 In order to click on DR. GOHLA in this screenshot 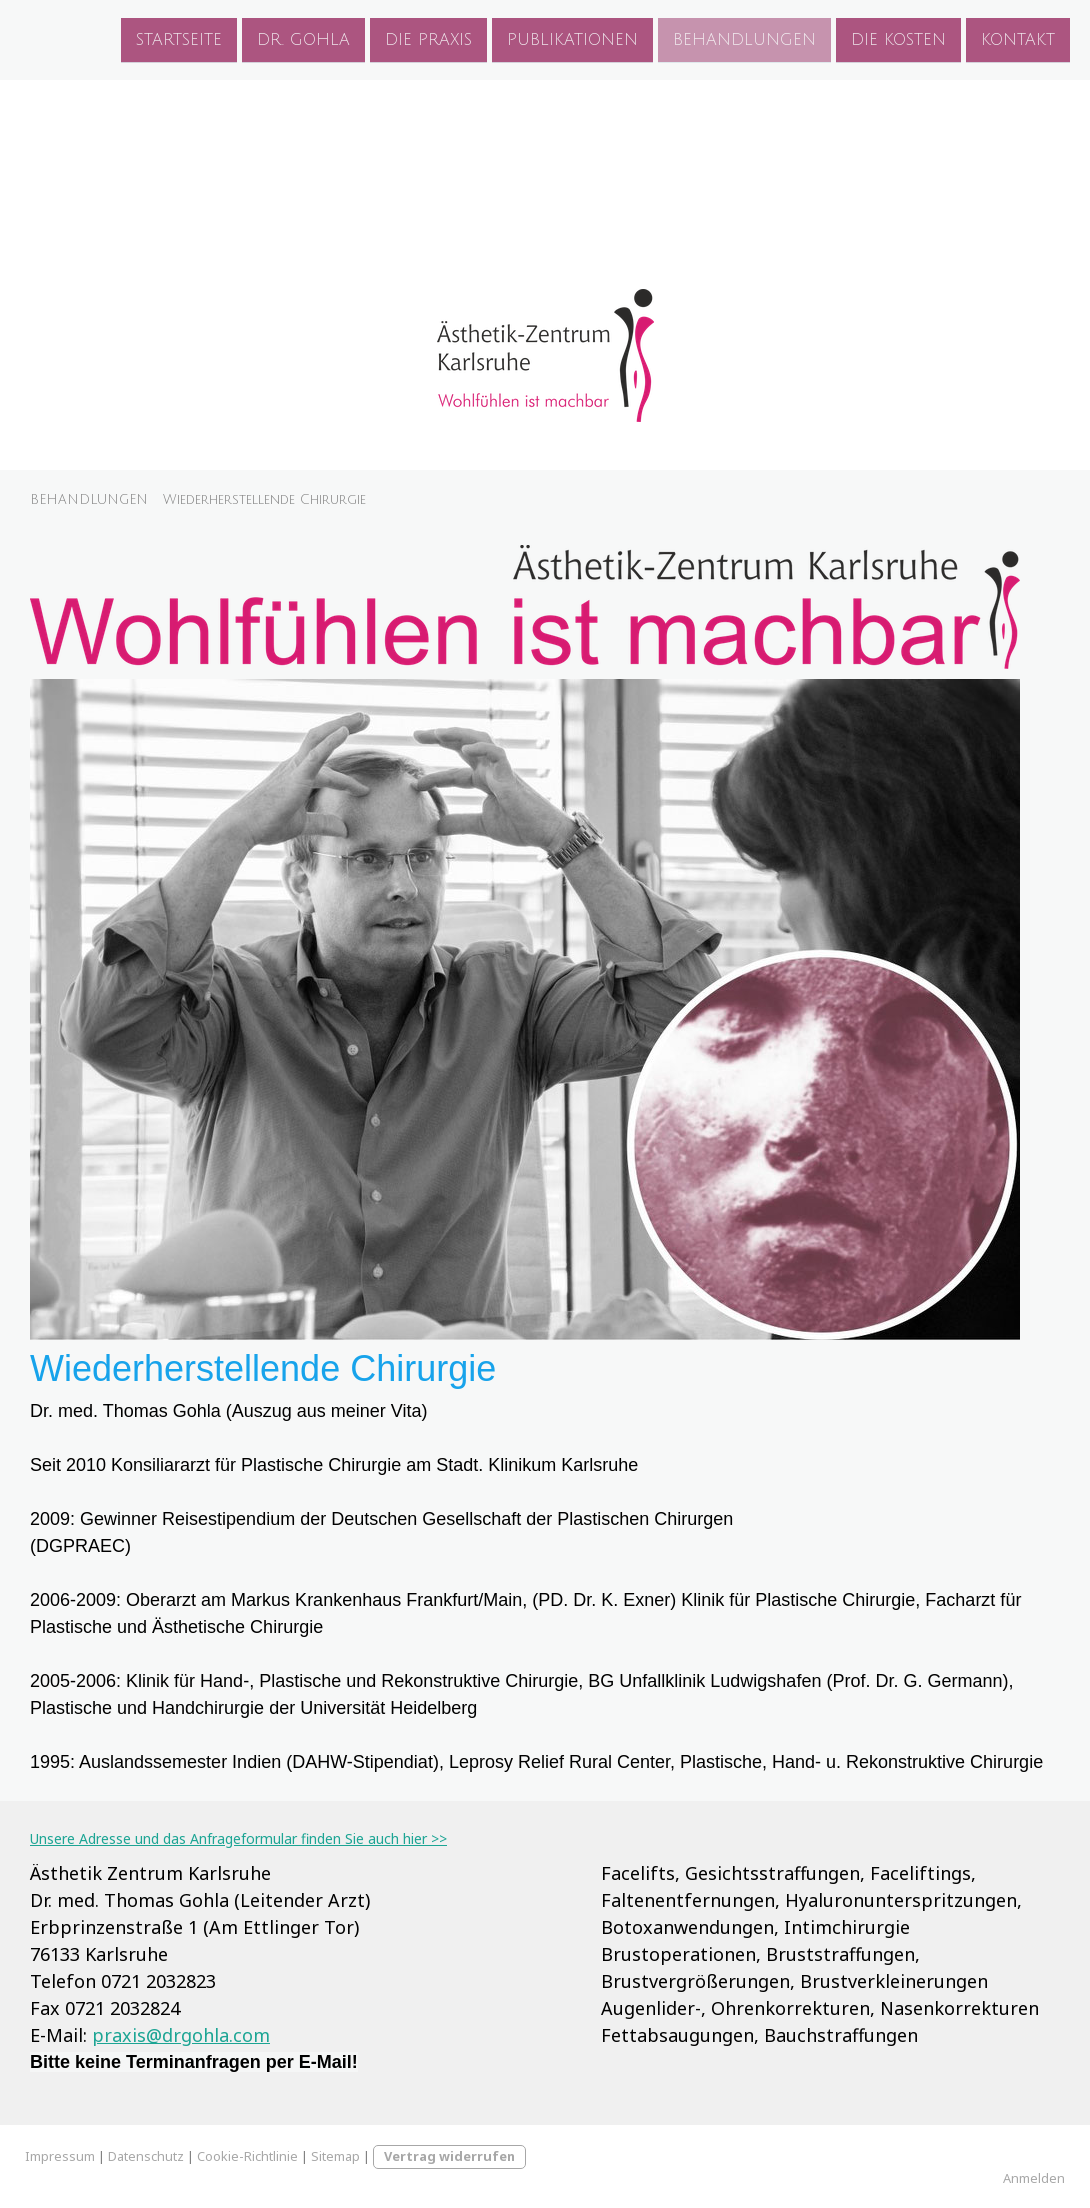, I will do `click(303, 39)`.